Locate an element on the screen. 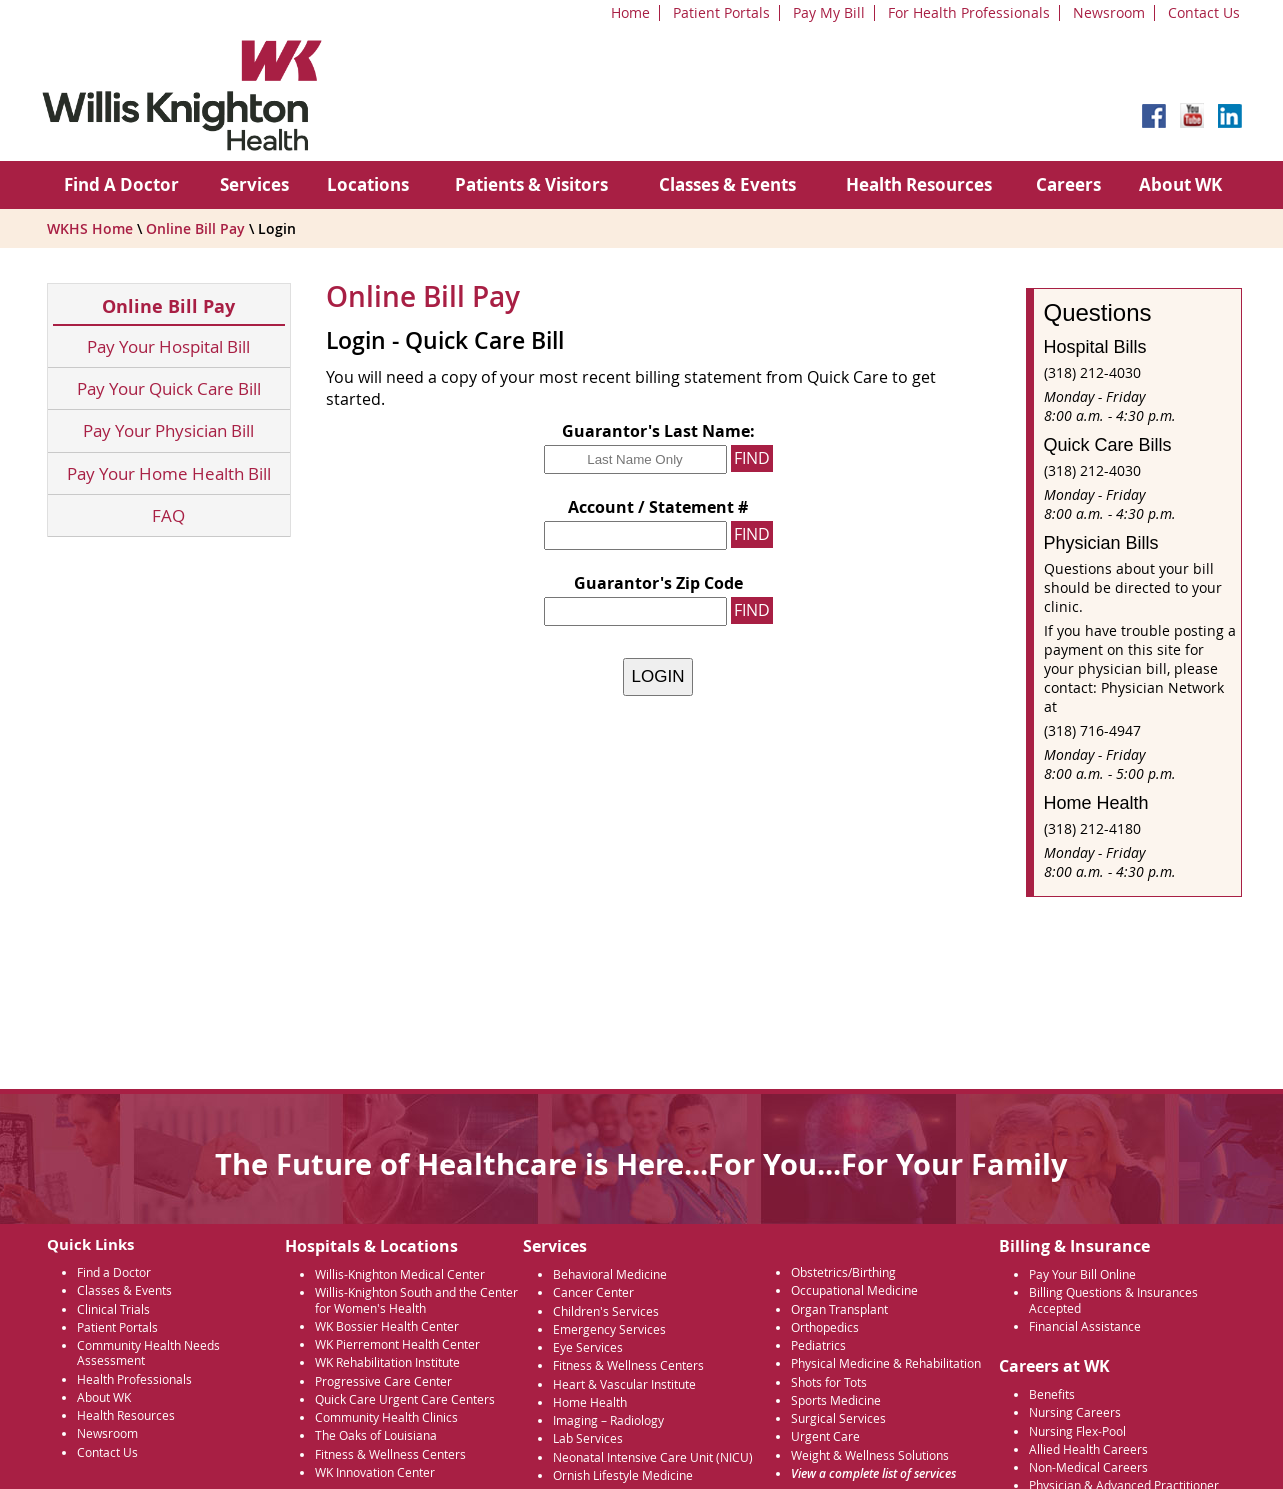 The height and width of the screenshot is (1489, 1283). Urgent Care is located at coordinates (825, 1436).